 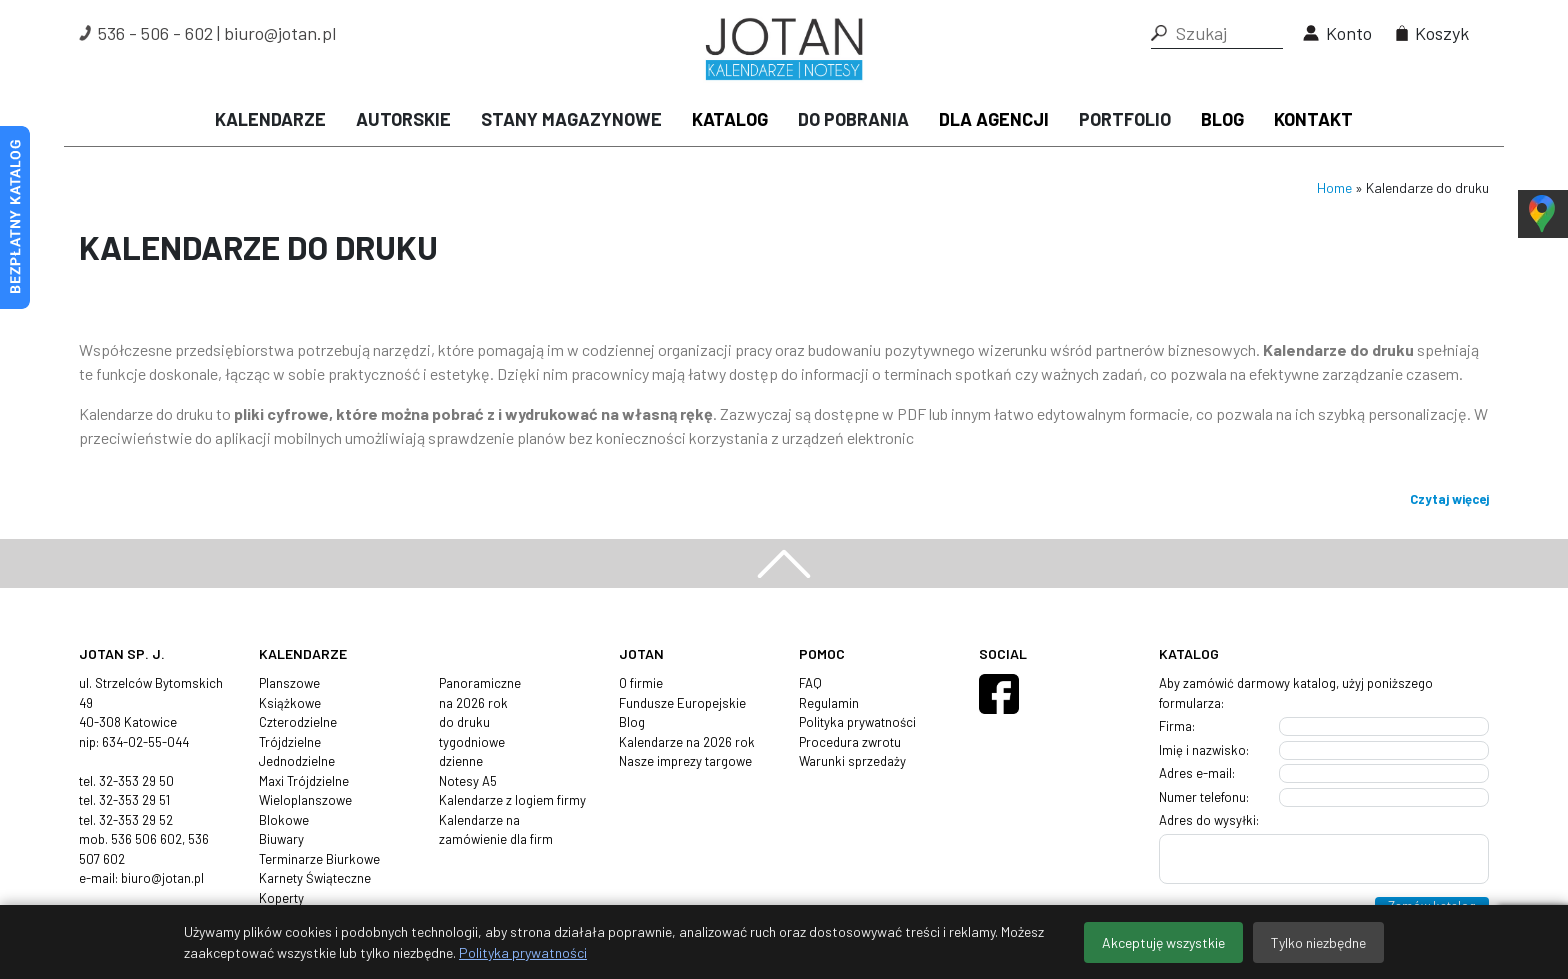 What do you see at coordinates (468, 781) in the screenshot?
I see `Notesy A5` at bounding box center [468, 781].